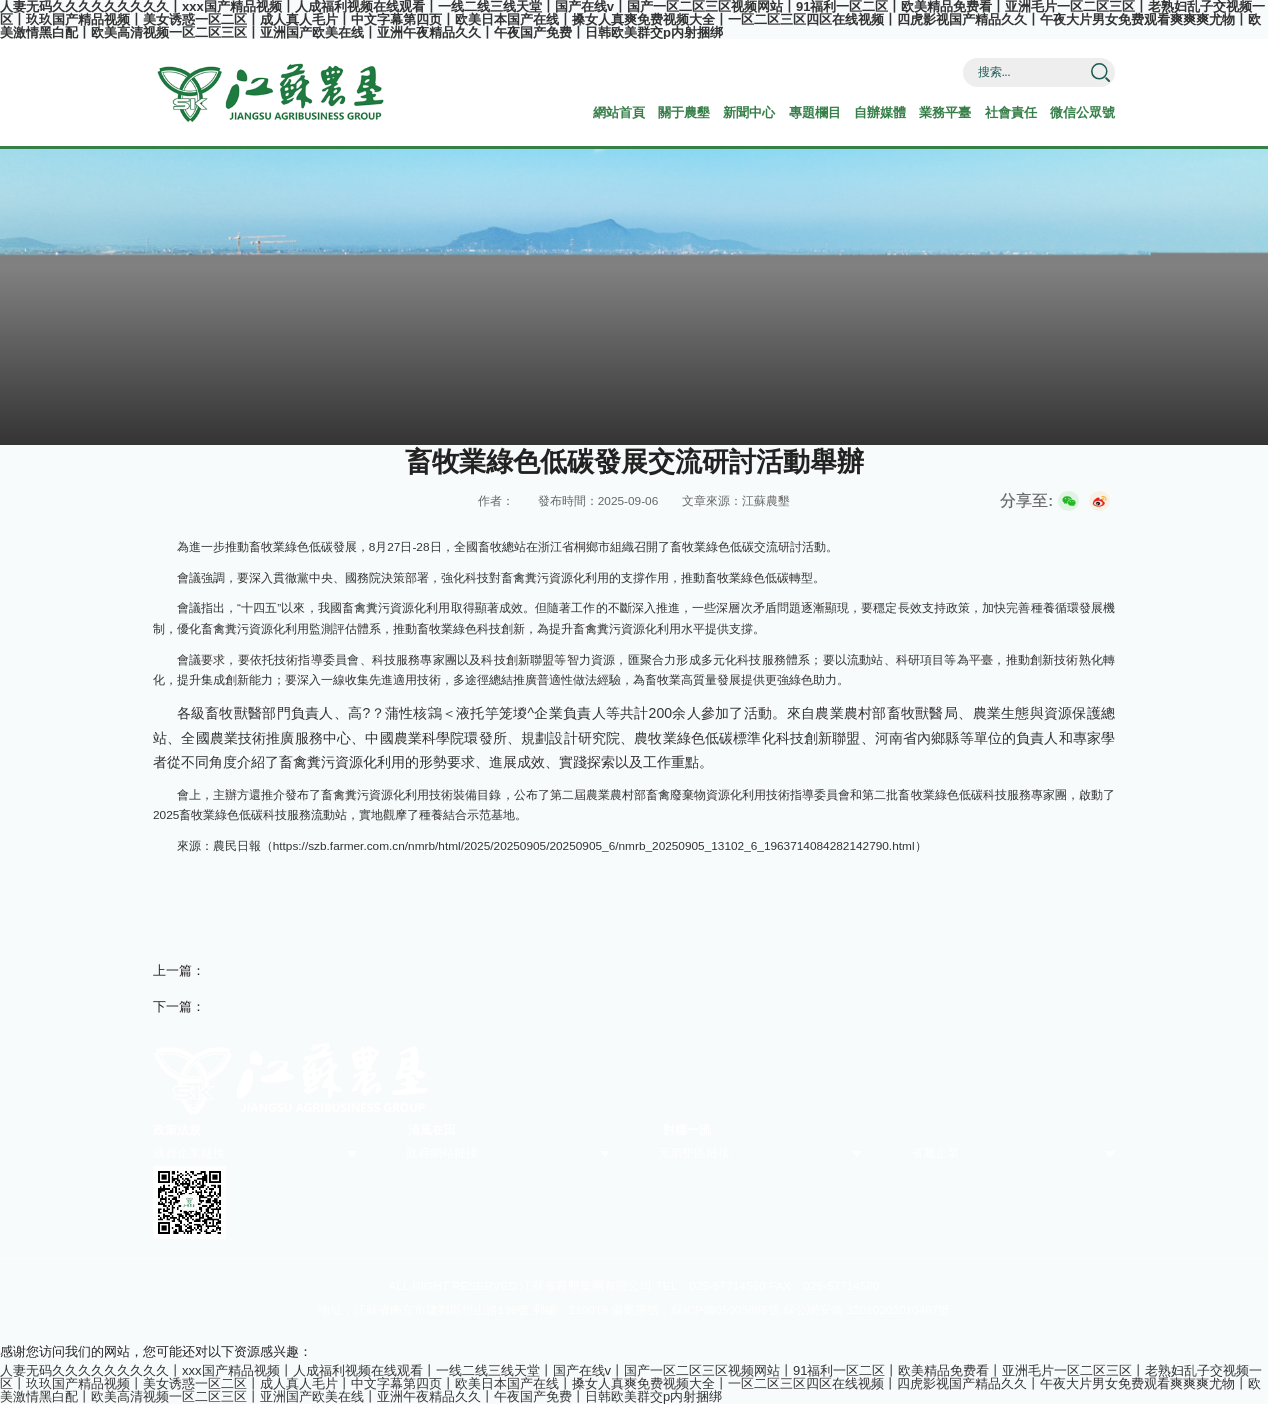 The image size is (1268, 1404). What do you see at coordinates (1082, 112) in the screenshot?
I see `微信公眾號` at bounding box center [1082, 112].